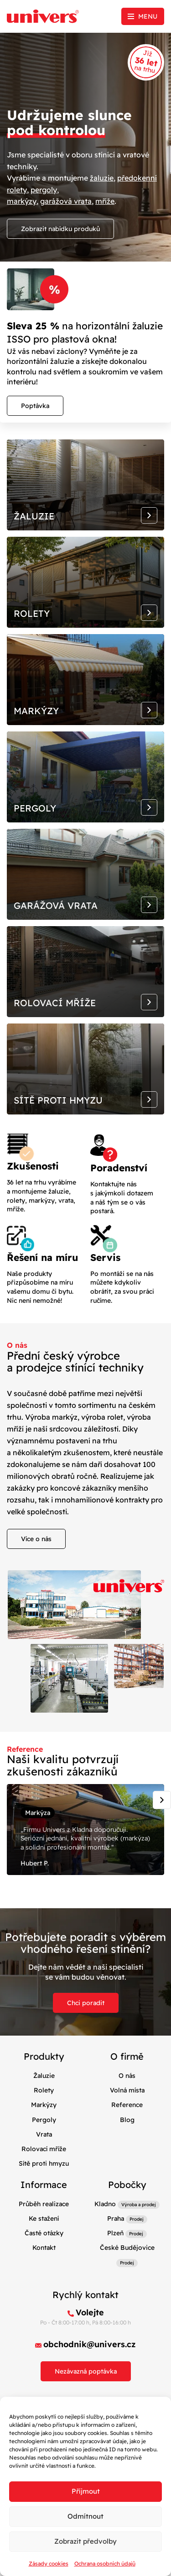 The height and width of the screenshot is (2576, 171). I want to click on O nás, so click(127, 2076).